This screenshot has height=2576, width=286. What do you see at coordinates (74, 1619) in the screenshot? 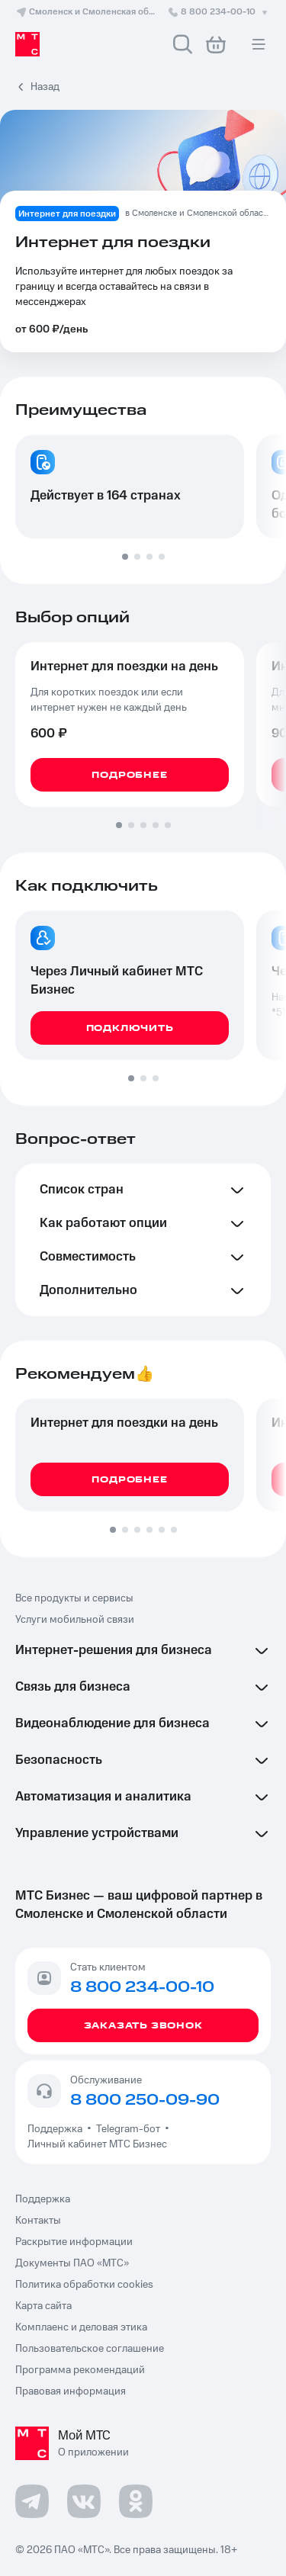
I see `Услуги мобильной связи` at bounding box center [74, 1619].